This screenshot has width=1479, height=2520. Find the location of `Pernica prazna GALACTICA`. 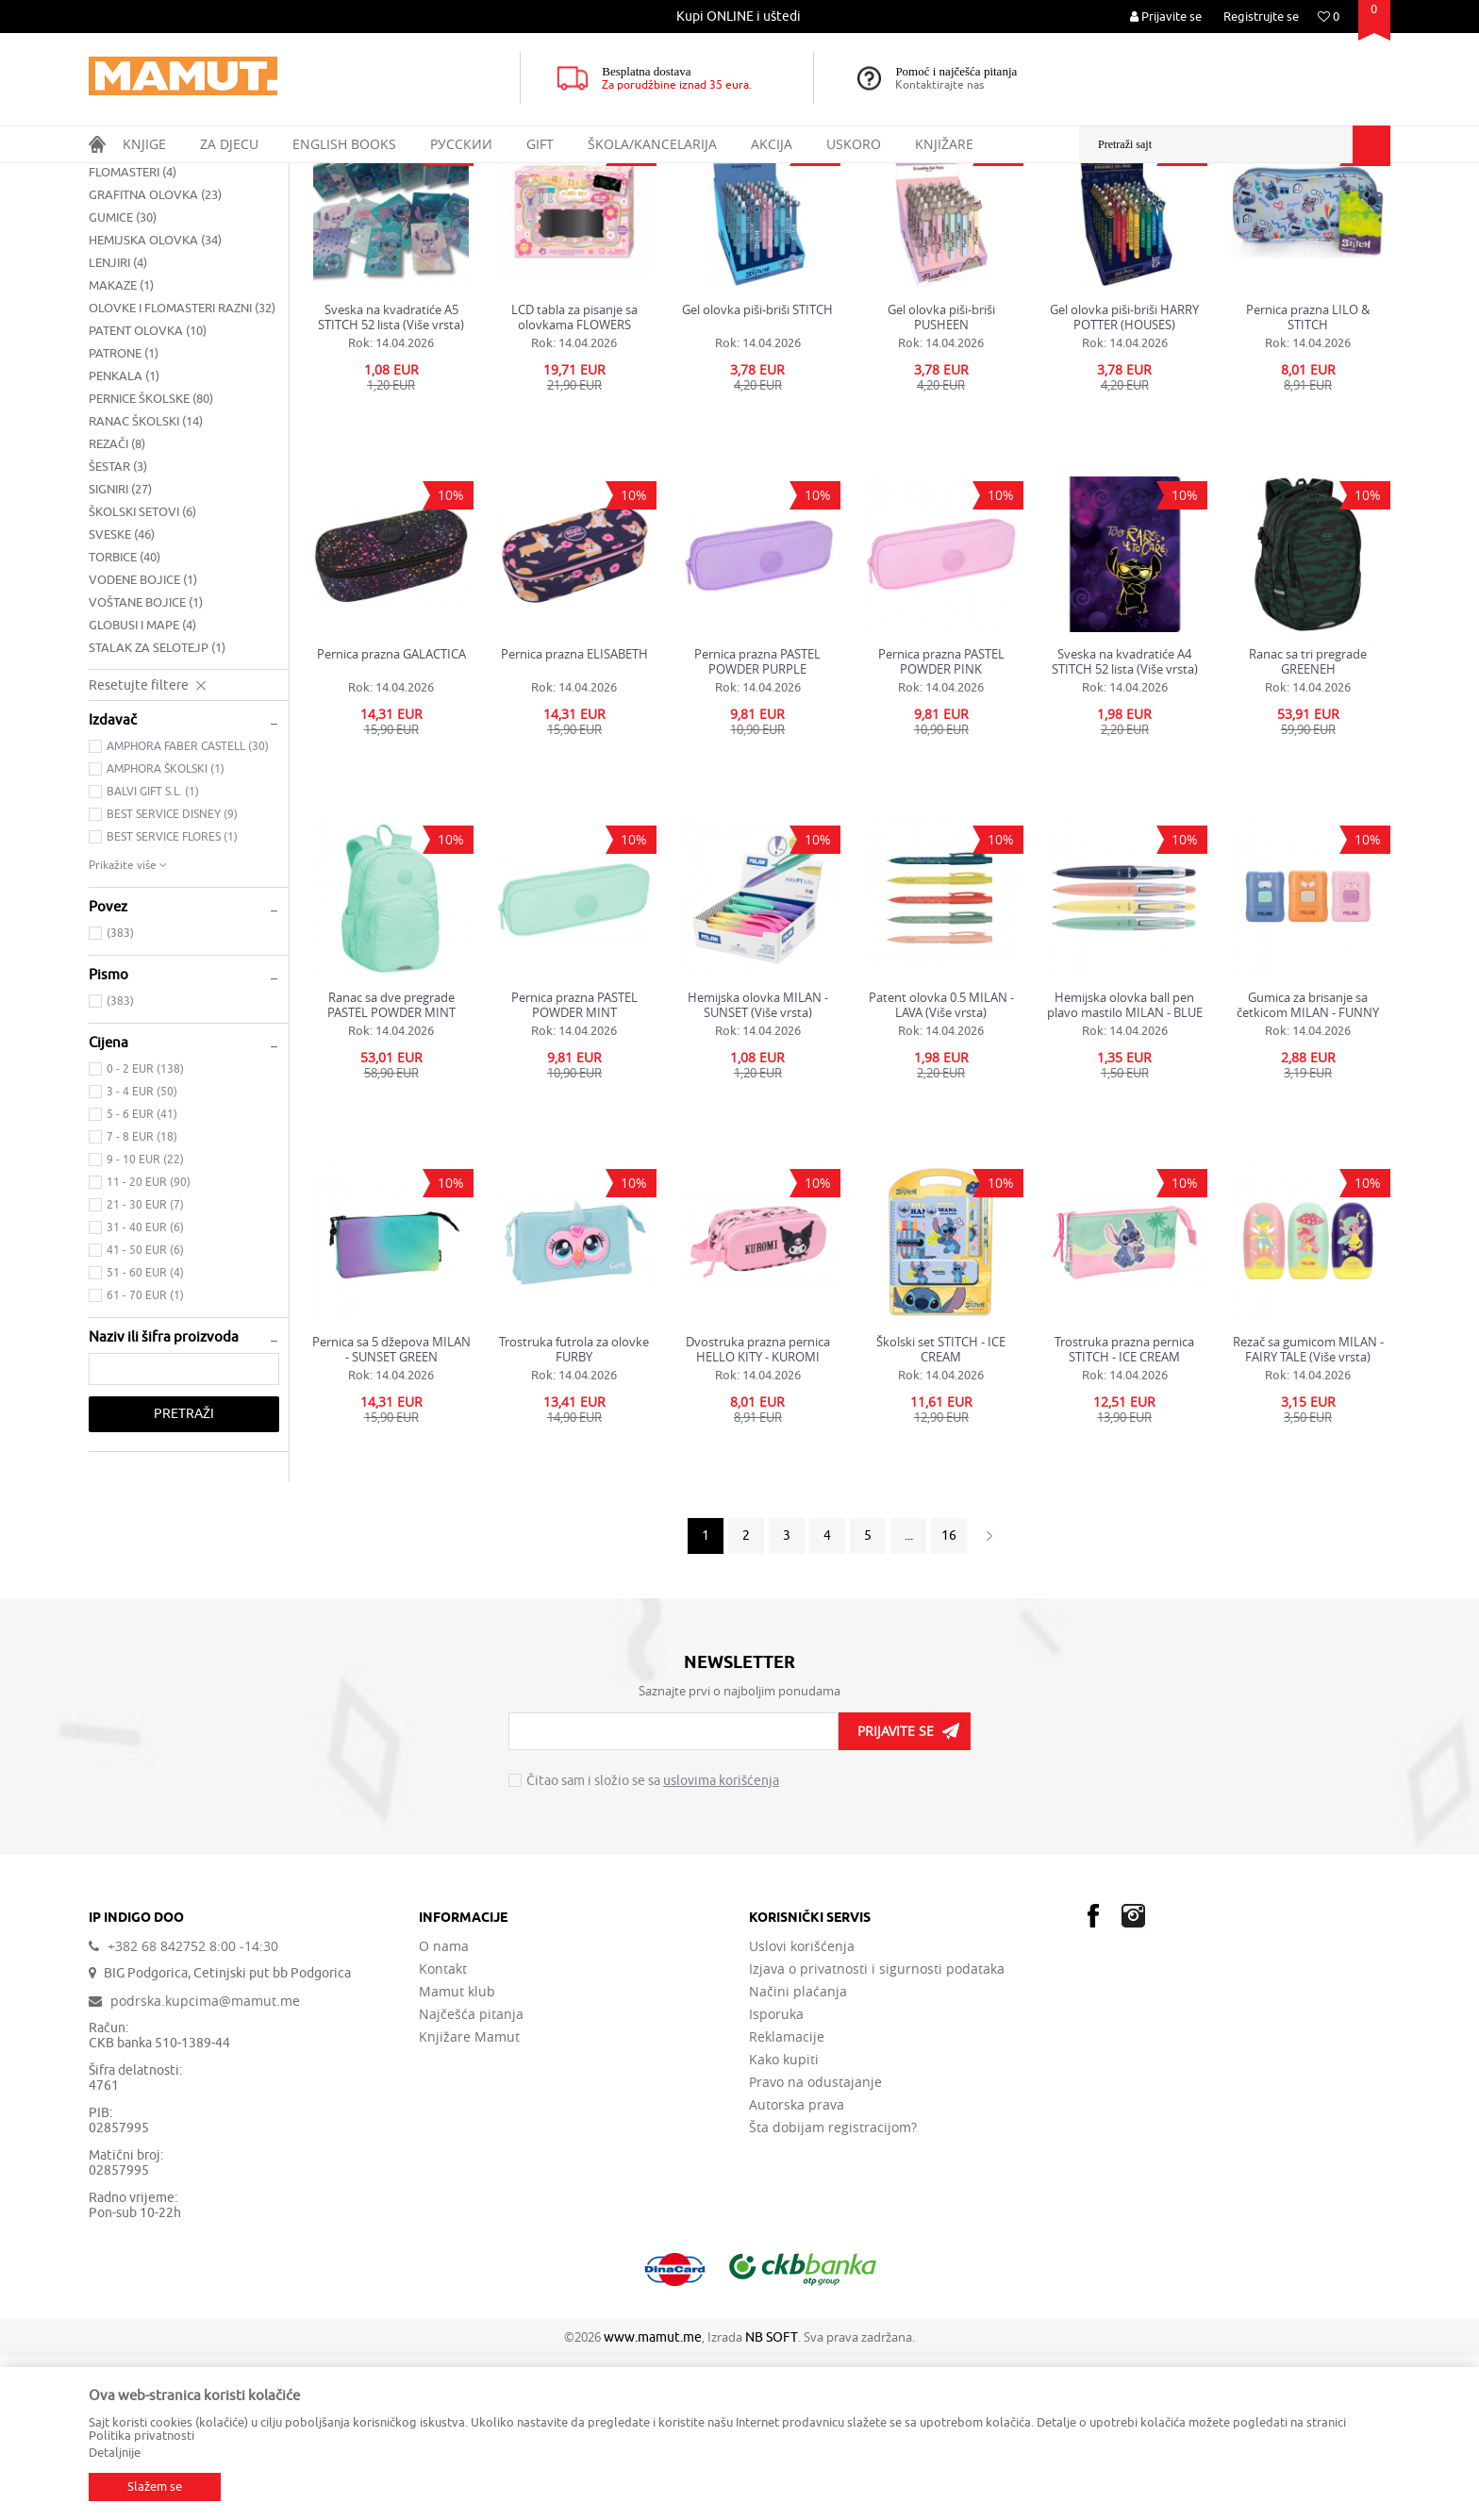

Pernica prazna GALACTICA is located at coordinates (391, 817).